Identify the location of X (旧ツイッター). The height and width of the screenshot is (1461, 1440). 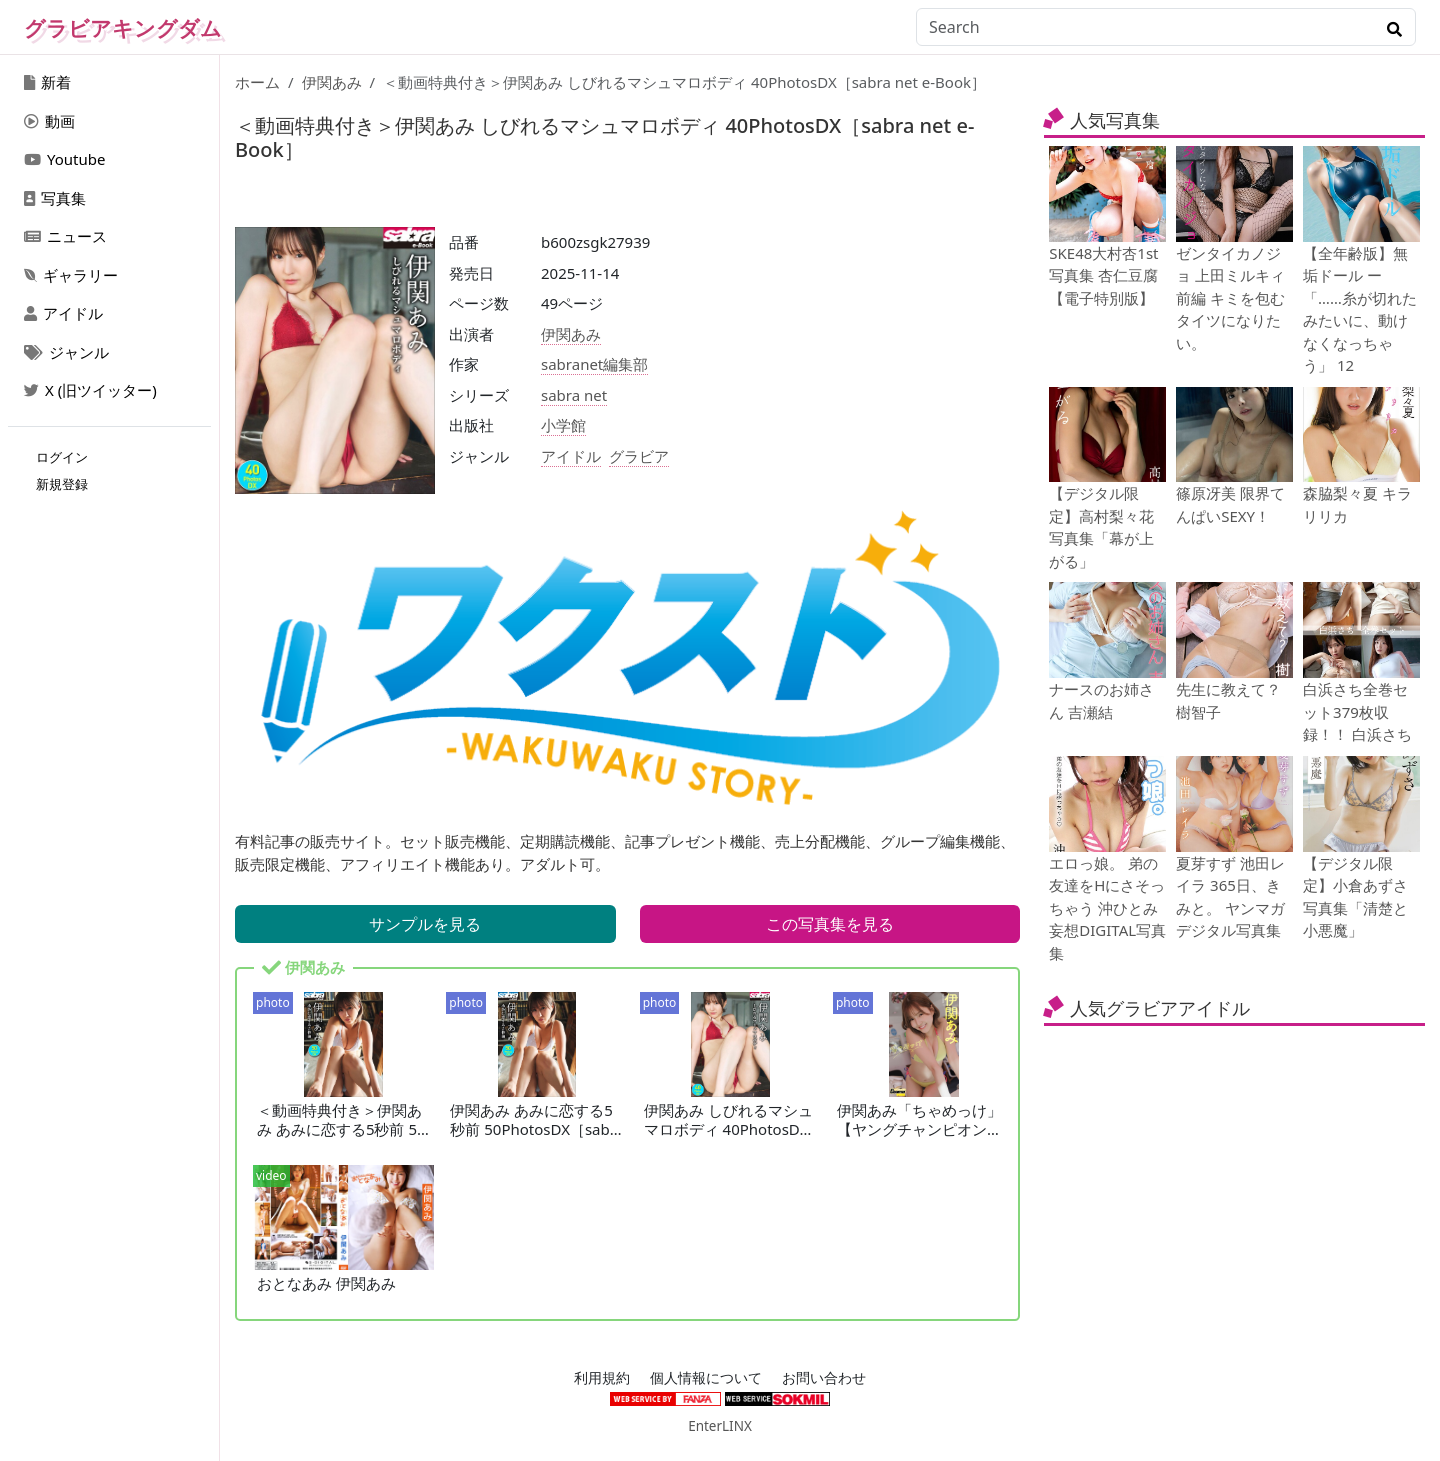
(90, 390).